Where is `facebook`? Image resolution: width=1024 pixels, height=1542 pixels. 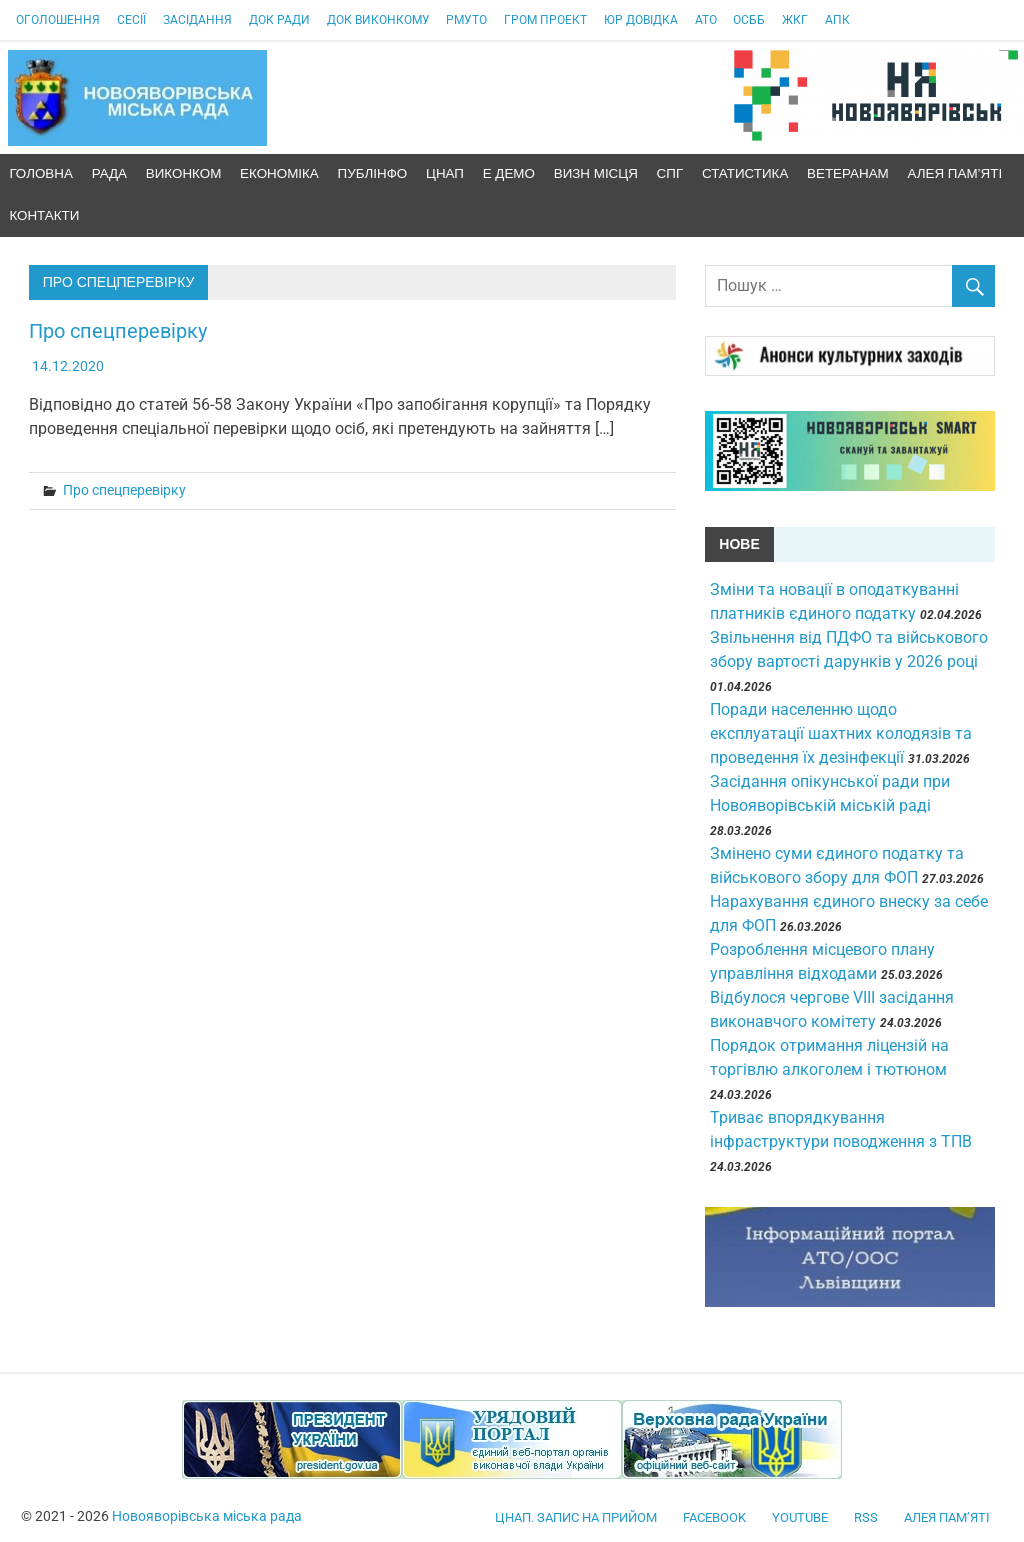 facebook is located at coordinates (714, 1517).